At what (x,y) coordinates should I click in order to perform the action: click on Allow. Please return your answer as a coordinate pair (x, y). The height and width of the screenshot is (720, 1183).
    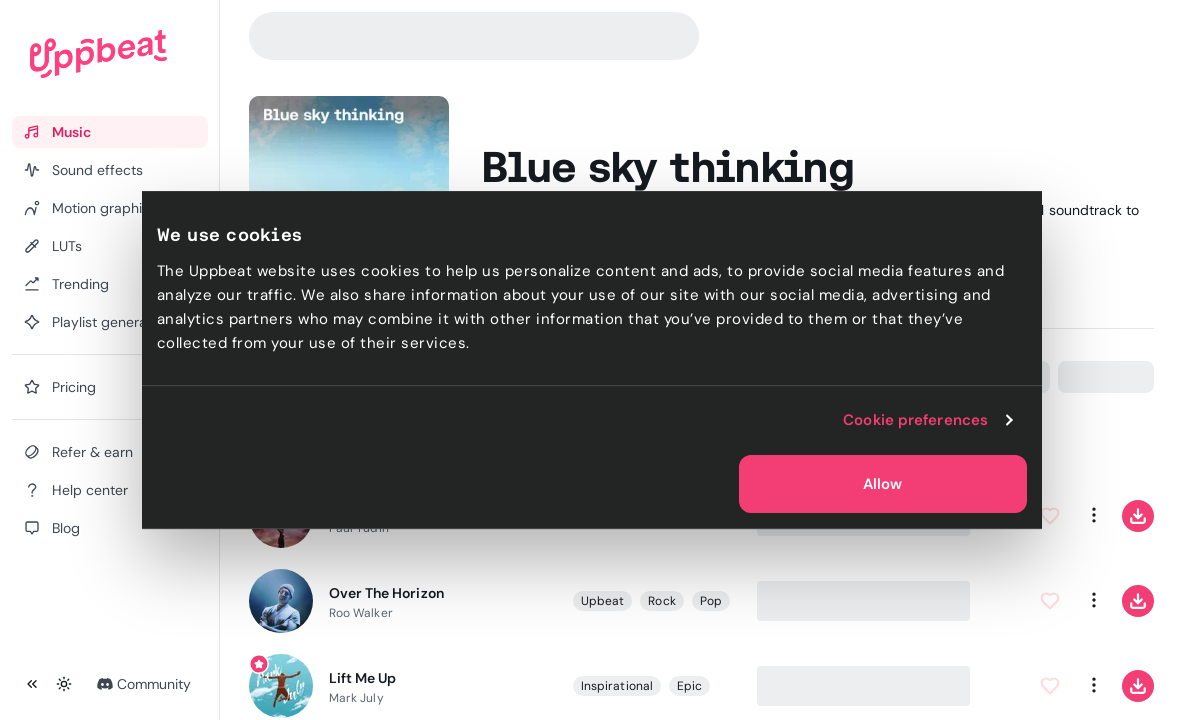
    Looking at the image, I should click on (882, 484).